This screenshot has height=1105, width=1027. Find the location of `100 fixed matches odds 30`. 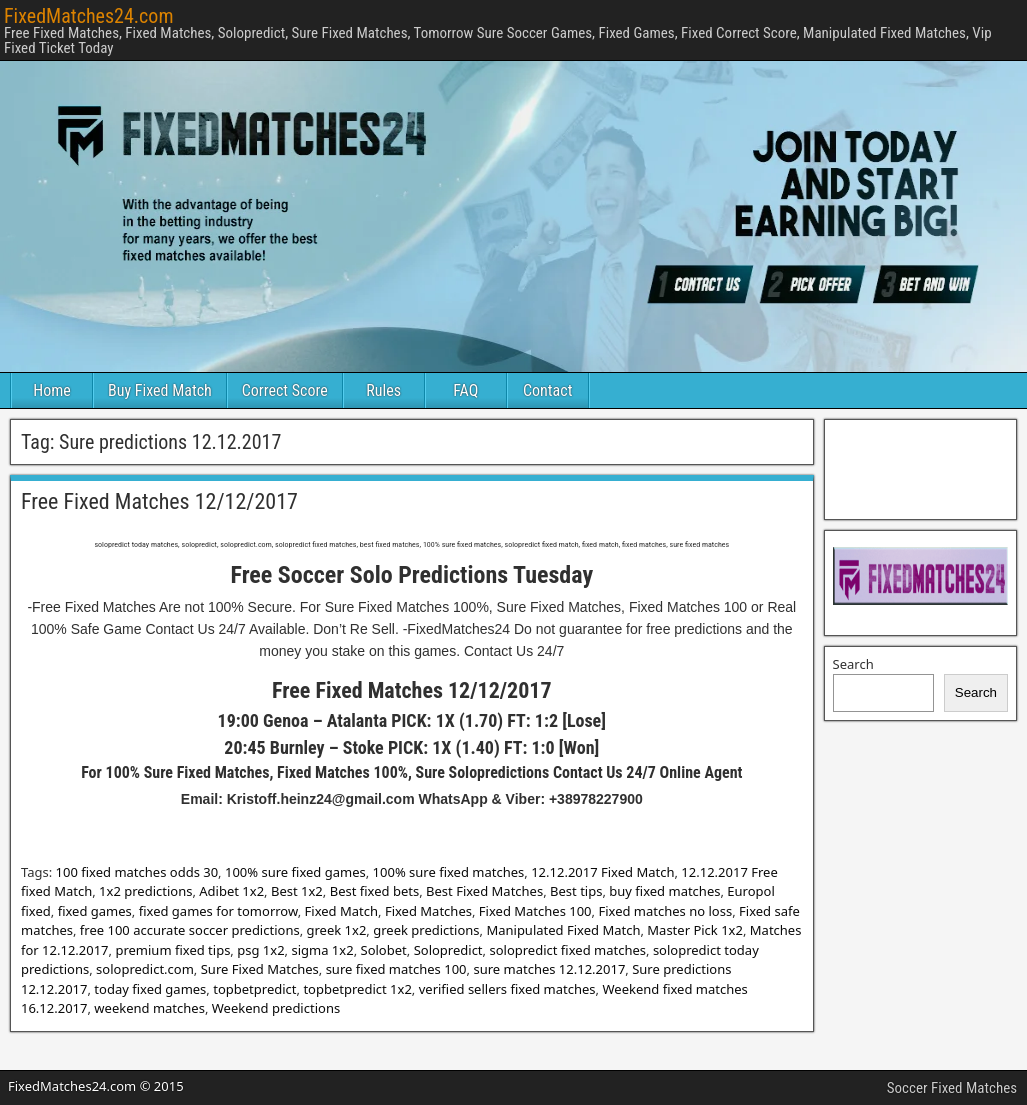

100 fixed matches odds 30 is located at coordinates (137, 872).